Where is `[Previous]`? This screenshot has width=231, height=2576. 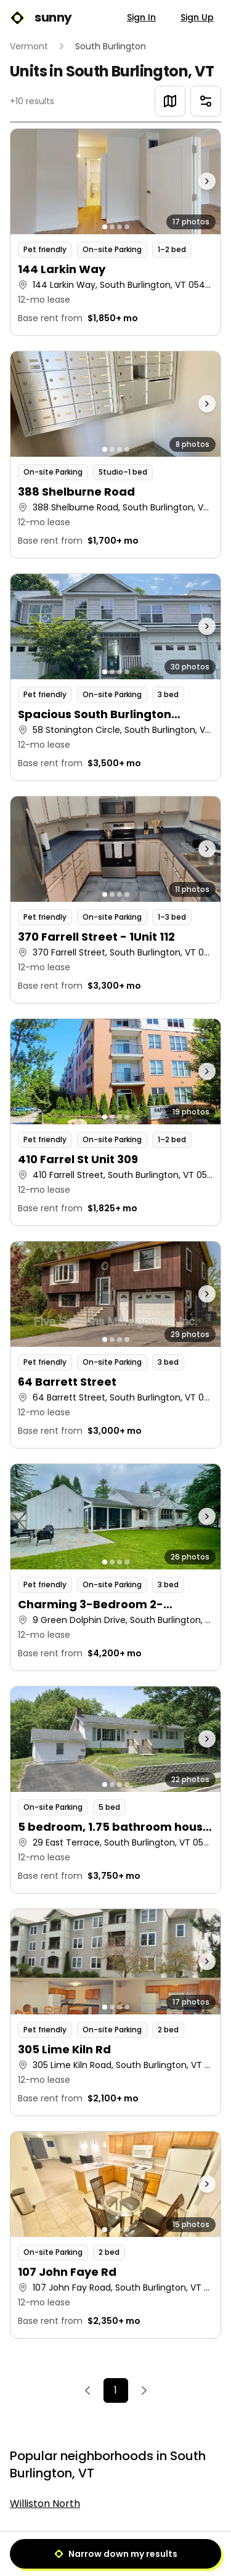
[Previous] is located at coordinates (87, 2390).